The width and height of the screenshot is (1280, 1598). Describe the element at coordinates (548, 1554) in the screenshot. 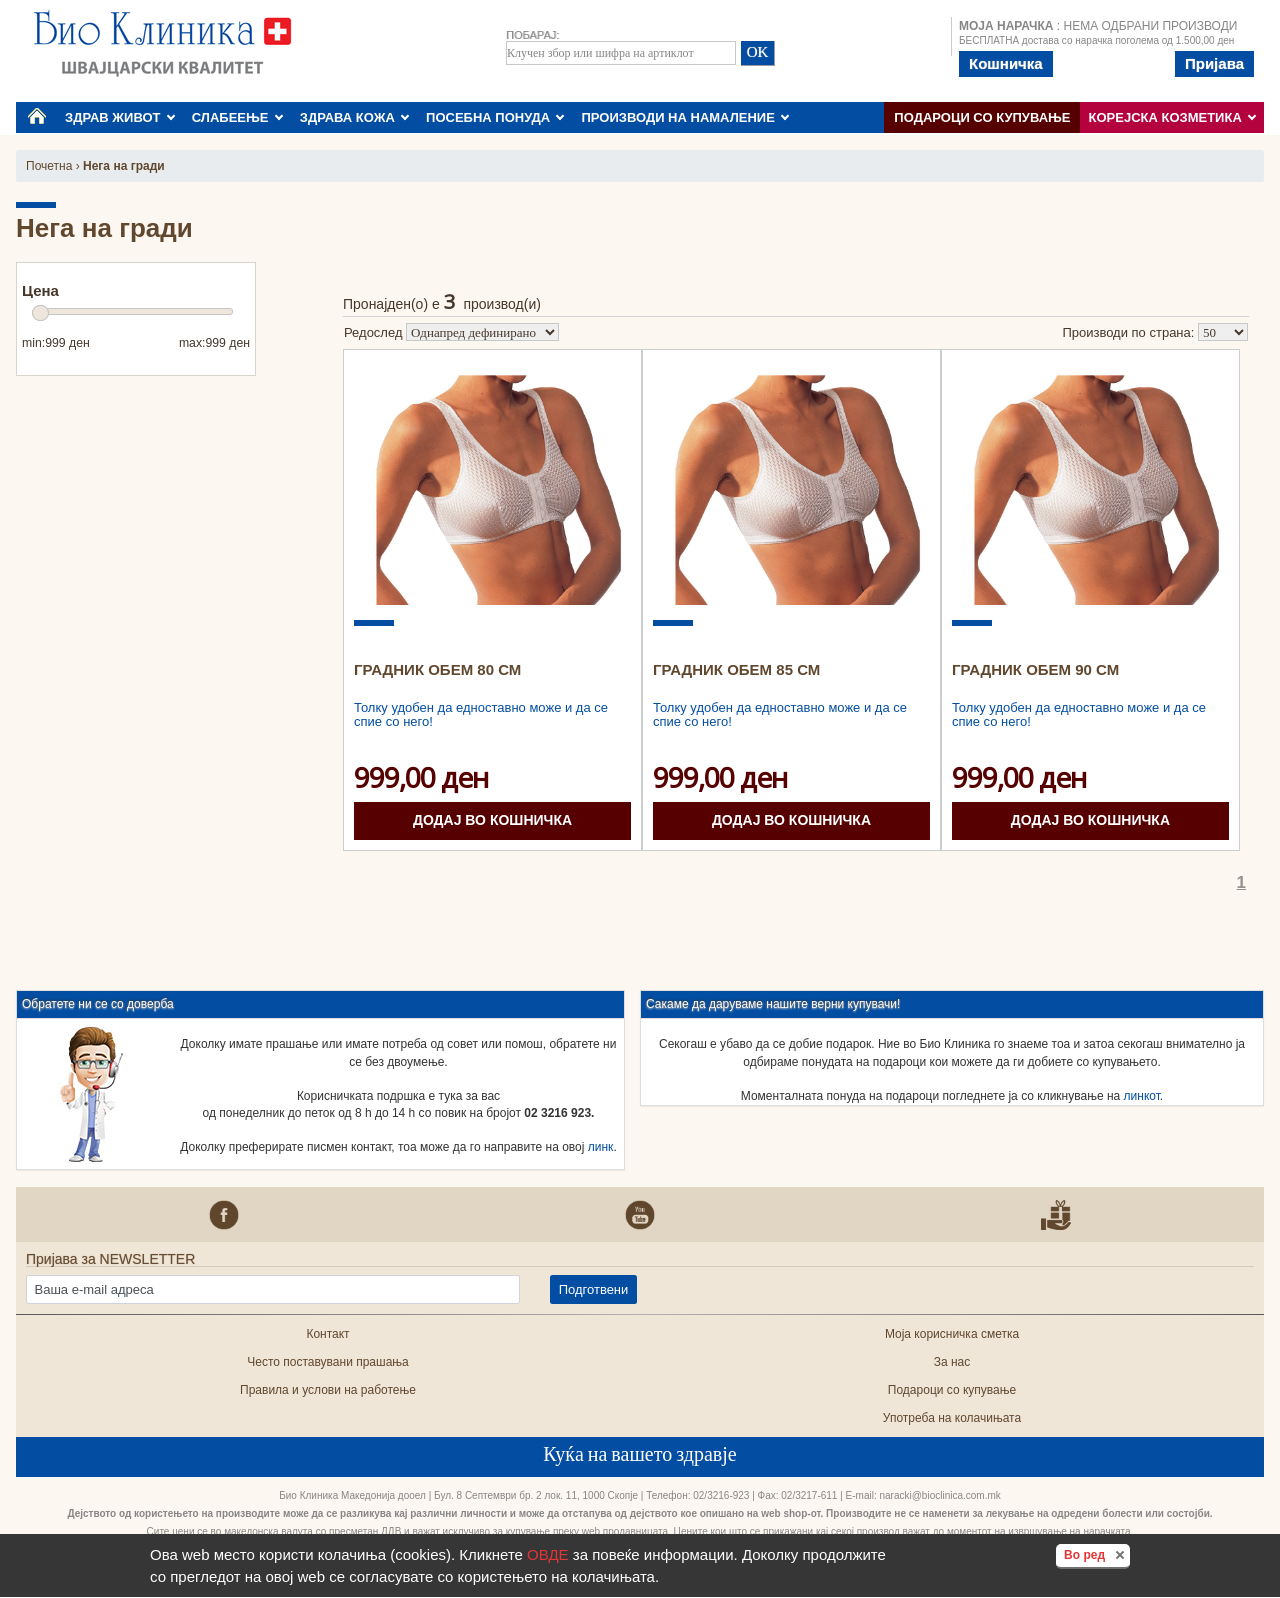

I see `ОВДЕ` at that location.